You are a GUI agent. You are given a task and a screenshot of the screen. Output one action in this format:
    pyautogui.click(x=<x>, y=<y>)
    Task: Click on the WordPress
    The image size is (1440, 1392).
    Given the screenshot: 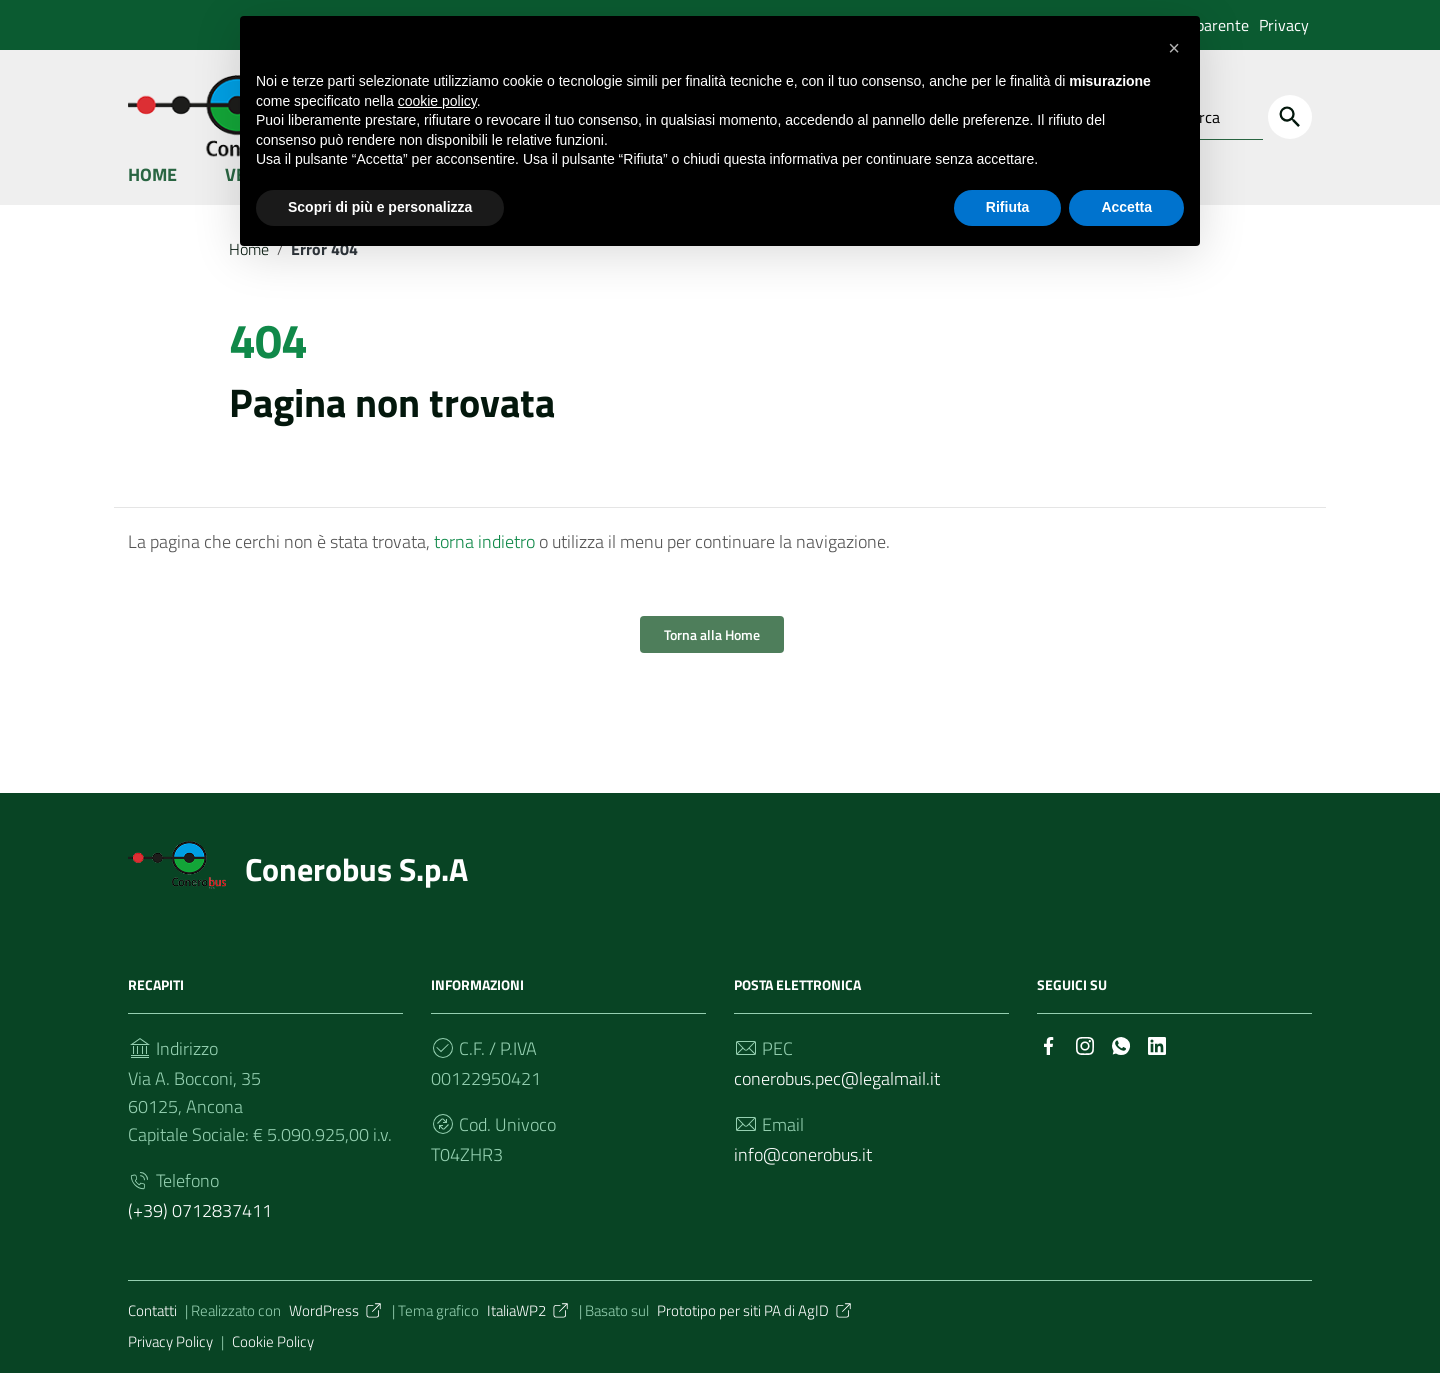 What is the action you would take?
    pyautogui.click(x=336, y=1330)
    